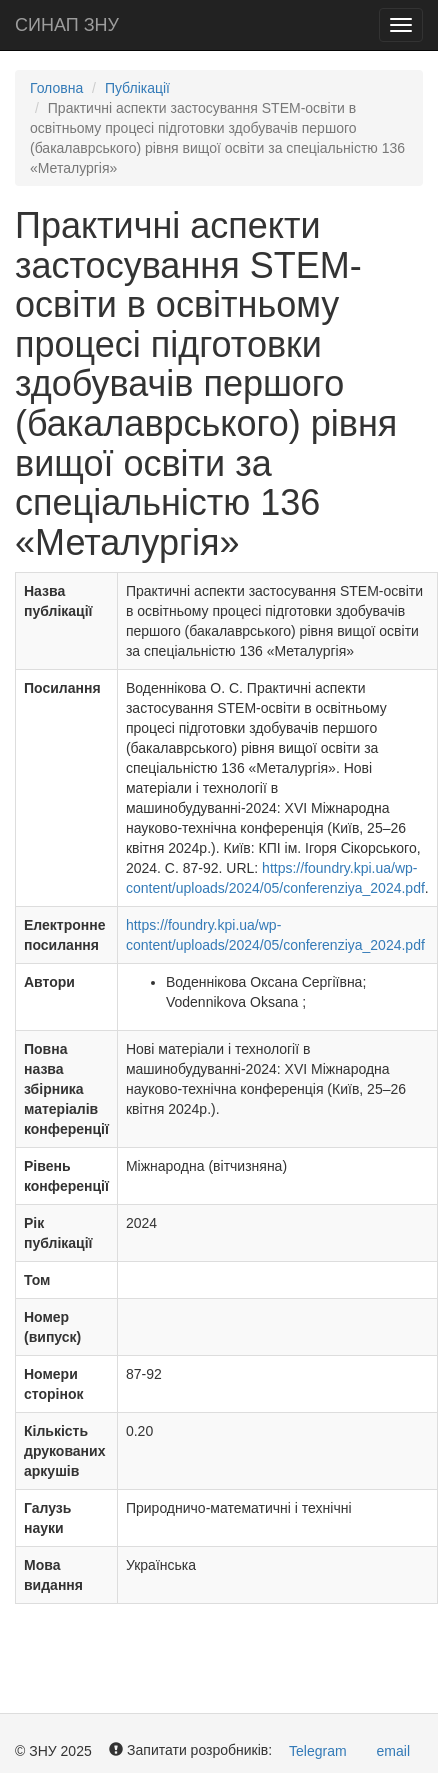  What do you see at coordinates (318, 1751) in the screenshot?
I see `Telegram` at bounding box center [318, 1751].